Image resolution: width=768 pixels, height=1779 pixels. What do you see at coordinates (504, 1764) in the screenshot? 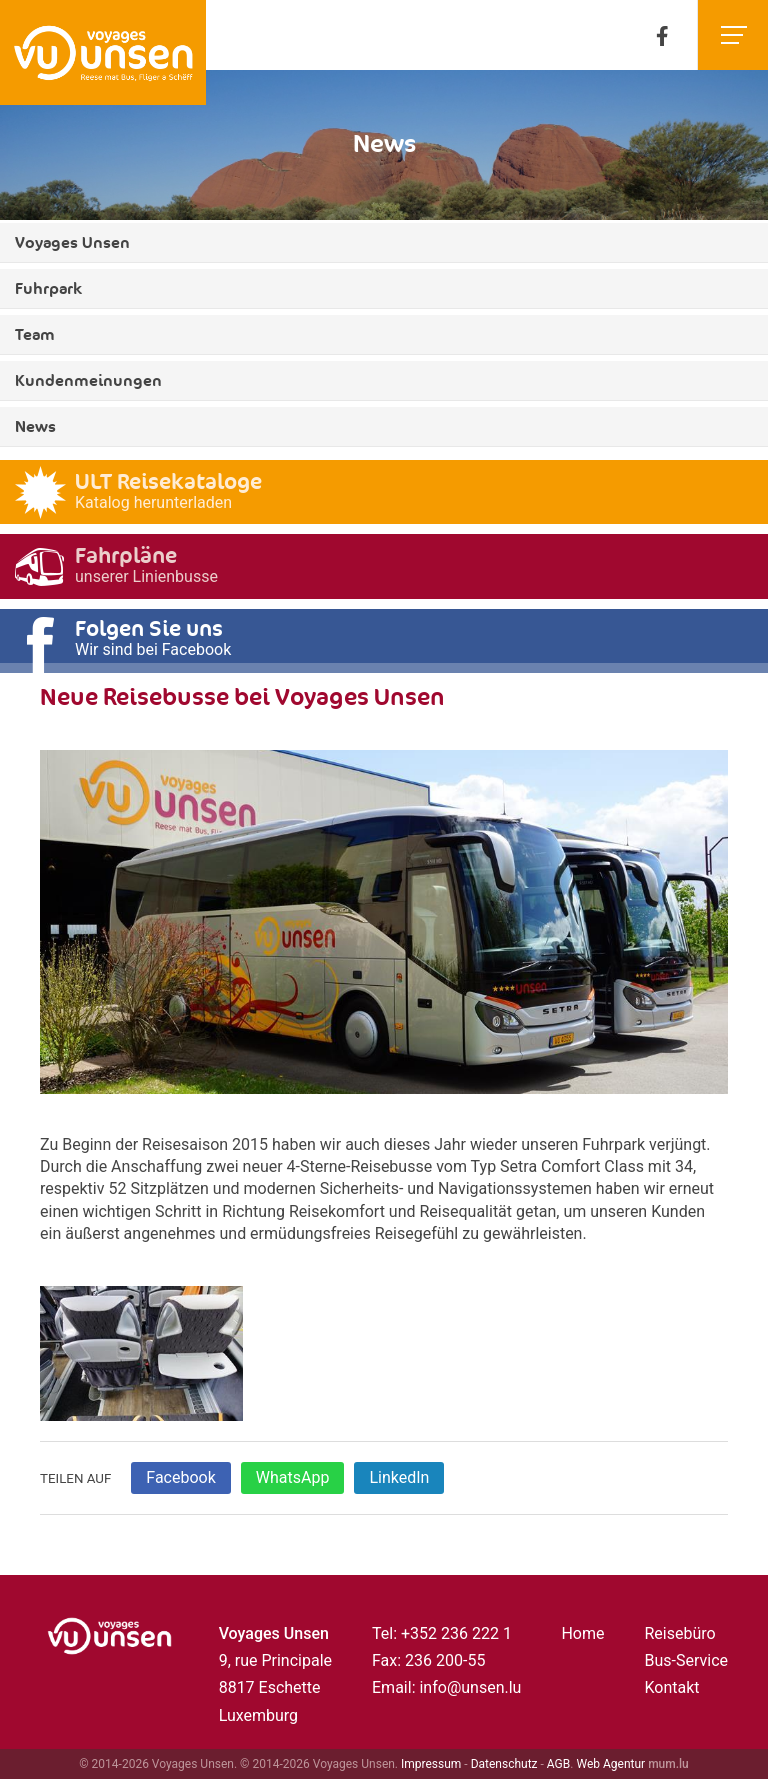
I see `Datenschutz` at bounding box center [504, 1764].